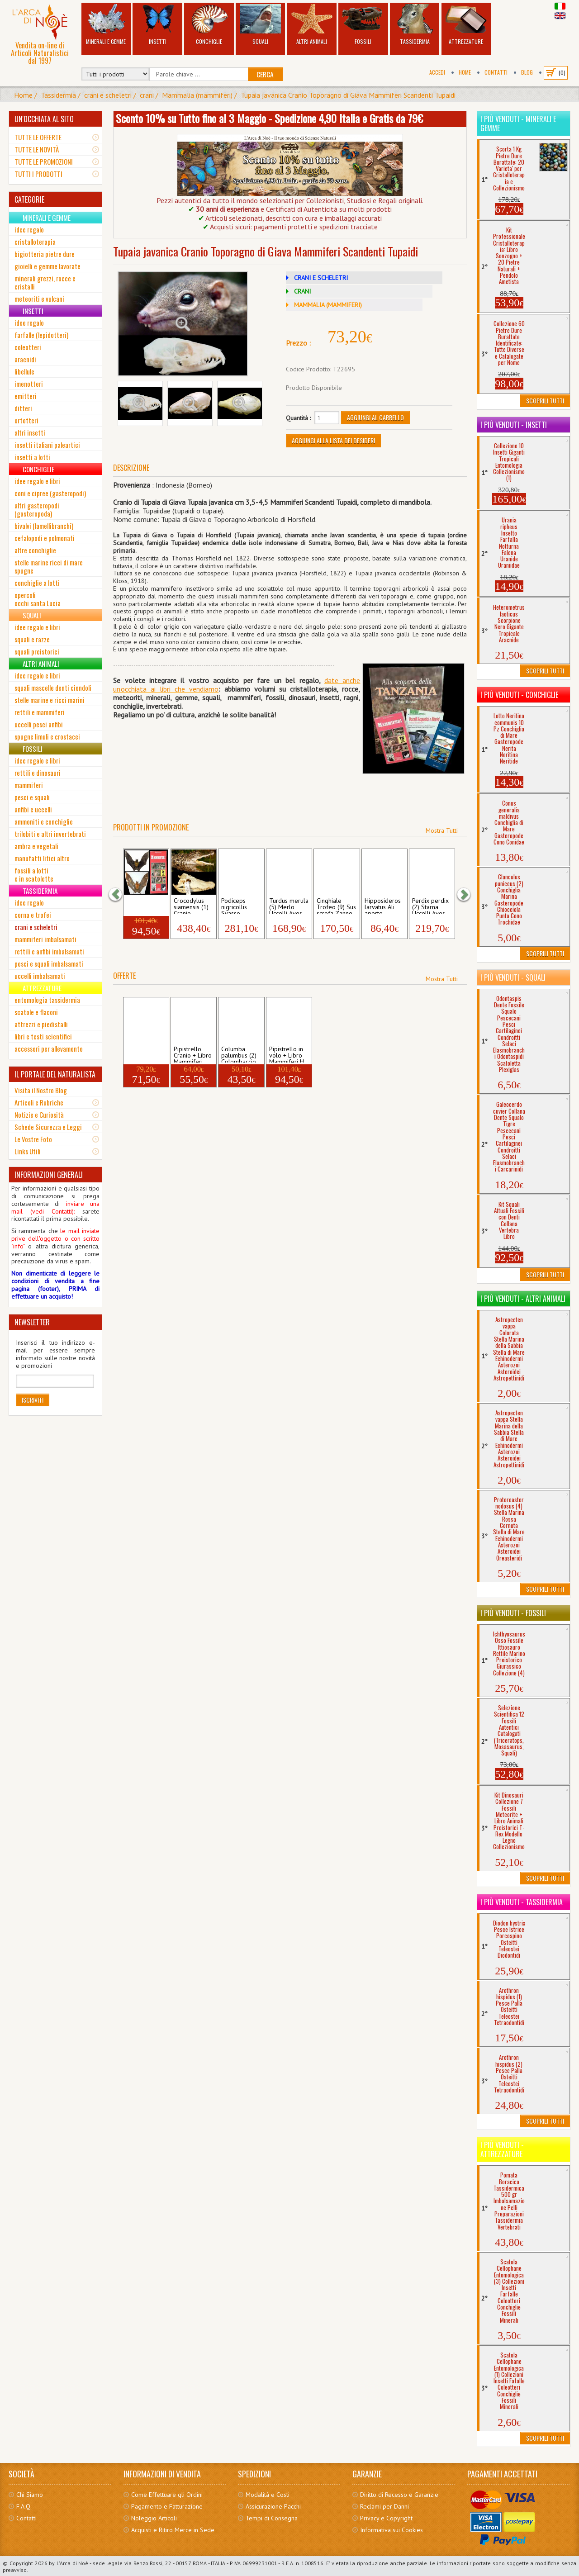 The height and width of the screenshot is (2576, 579). What do you see at coordinates (269, 118) in the screenshot?
I see `Sconto 10% su Tutto fino al 3 Maggio - Spedizione 4,90 Italia e Gratis da 79€` at bounding box center [269, 118].